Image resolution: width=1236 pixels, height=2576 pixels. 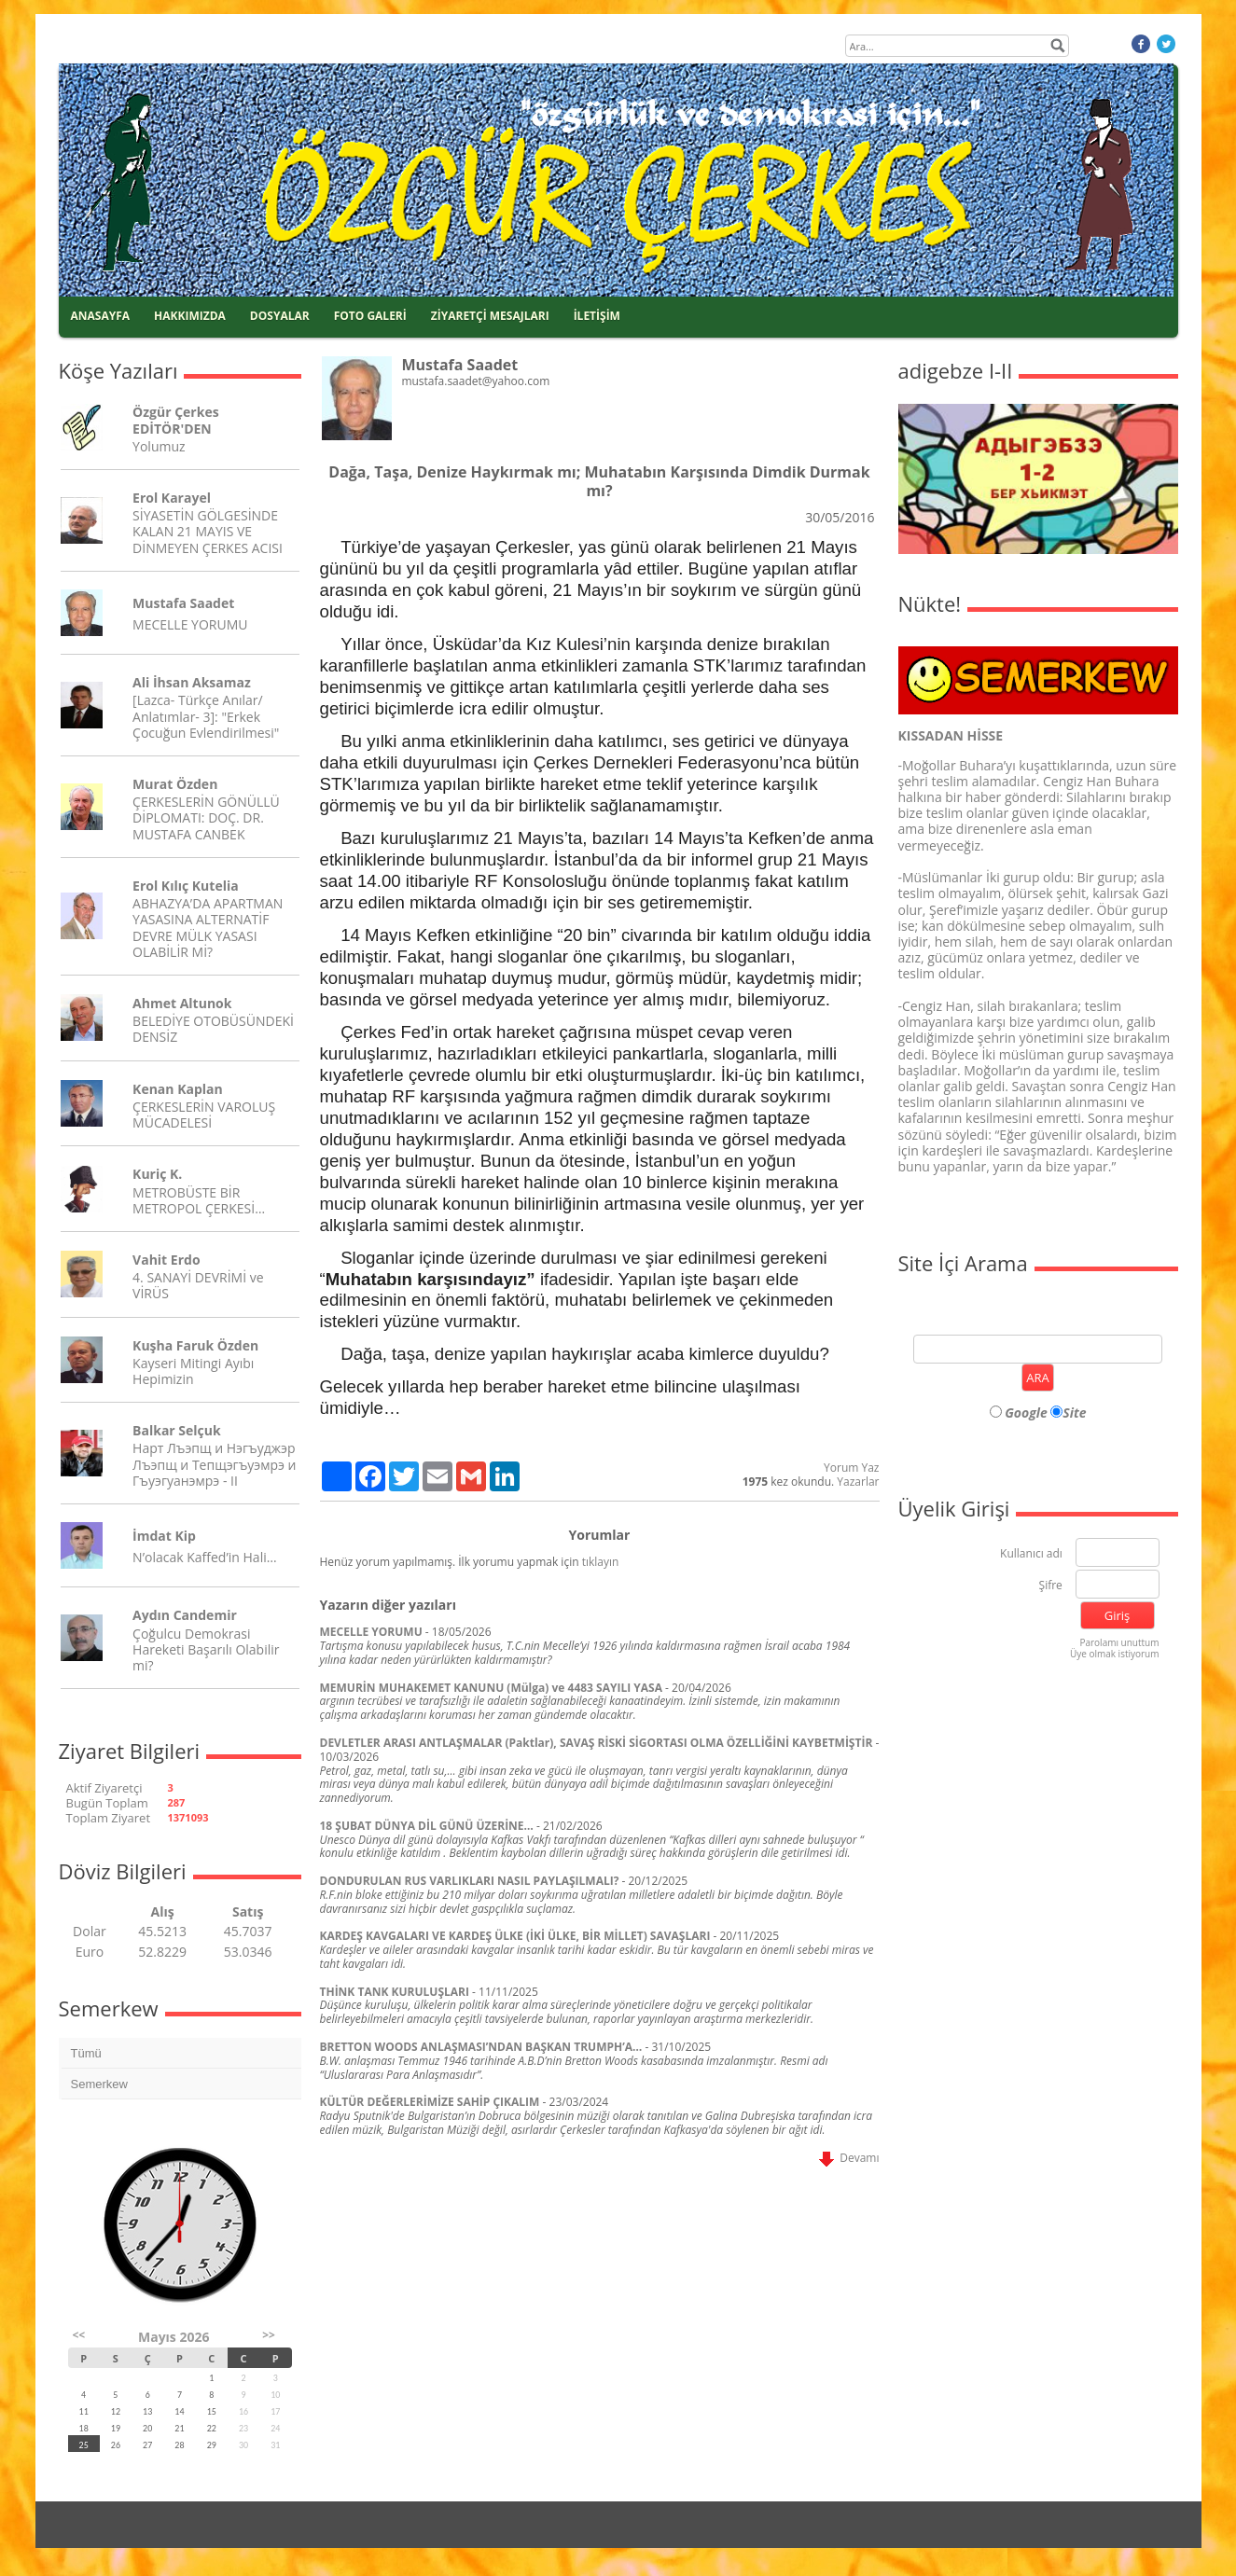 I want to click on Aydın Candemir, so click(x=184, y=1615).